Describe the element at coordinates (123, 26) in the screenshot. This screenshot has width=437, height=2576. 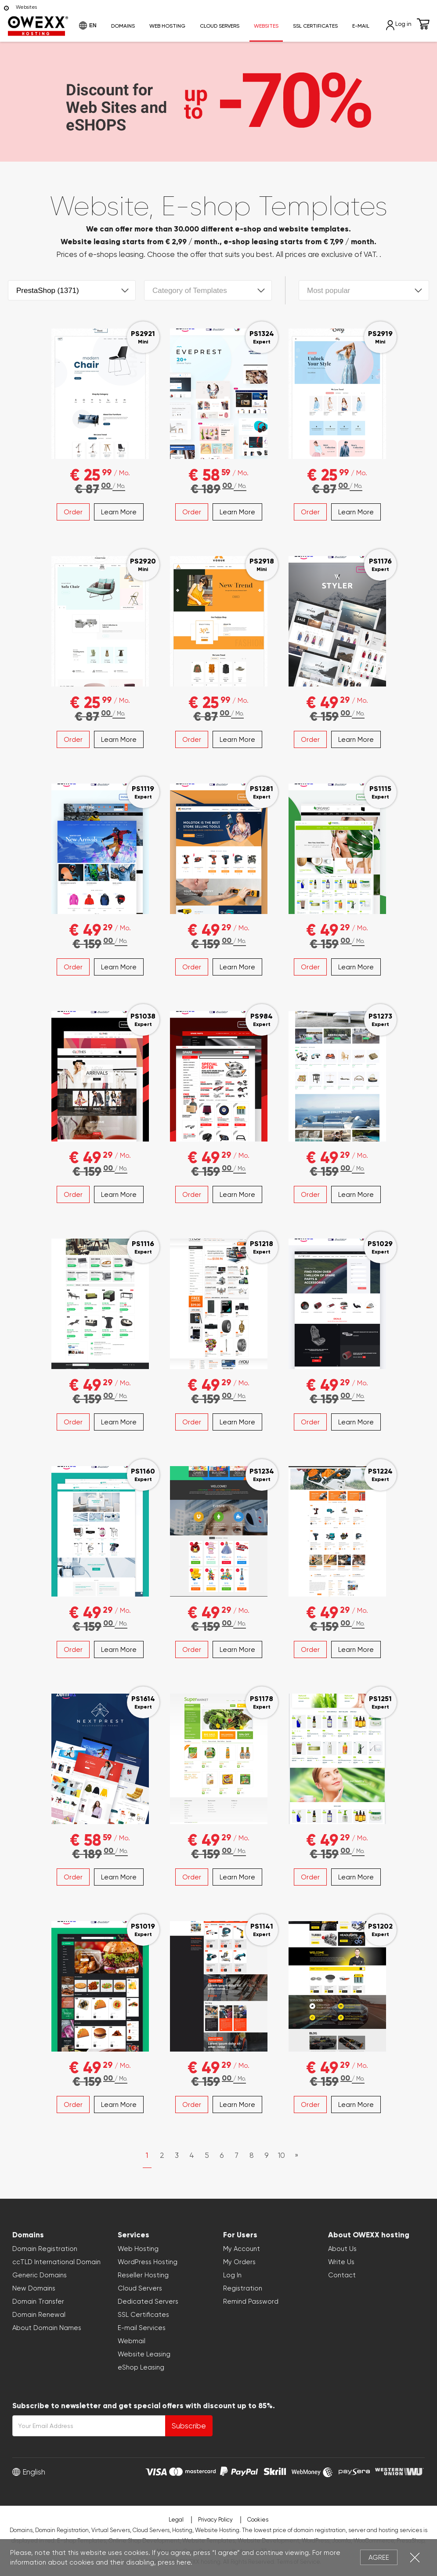
I see `Domains` at that location.